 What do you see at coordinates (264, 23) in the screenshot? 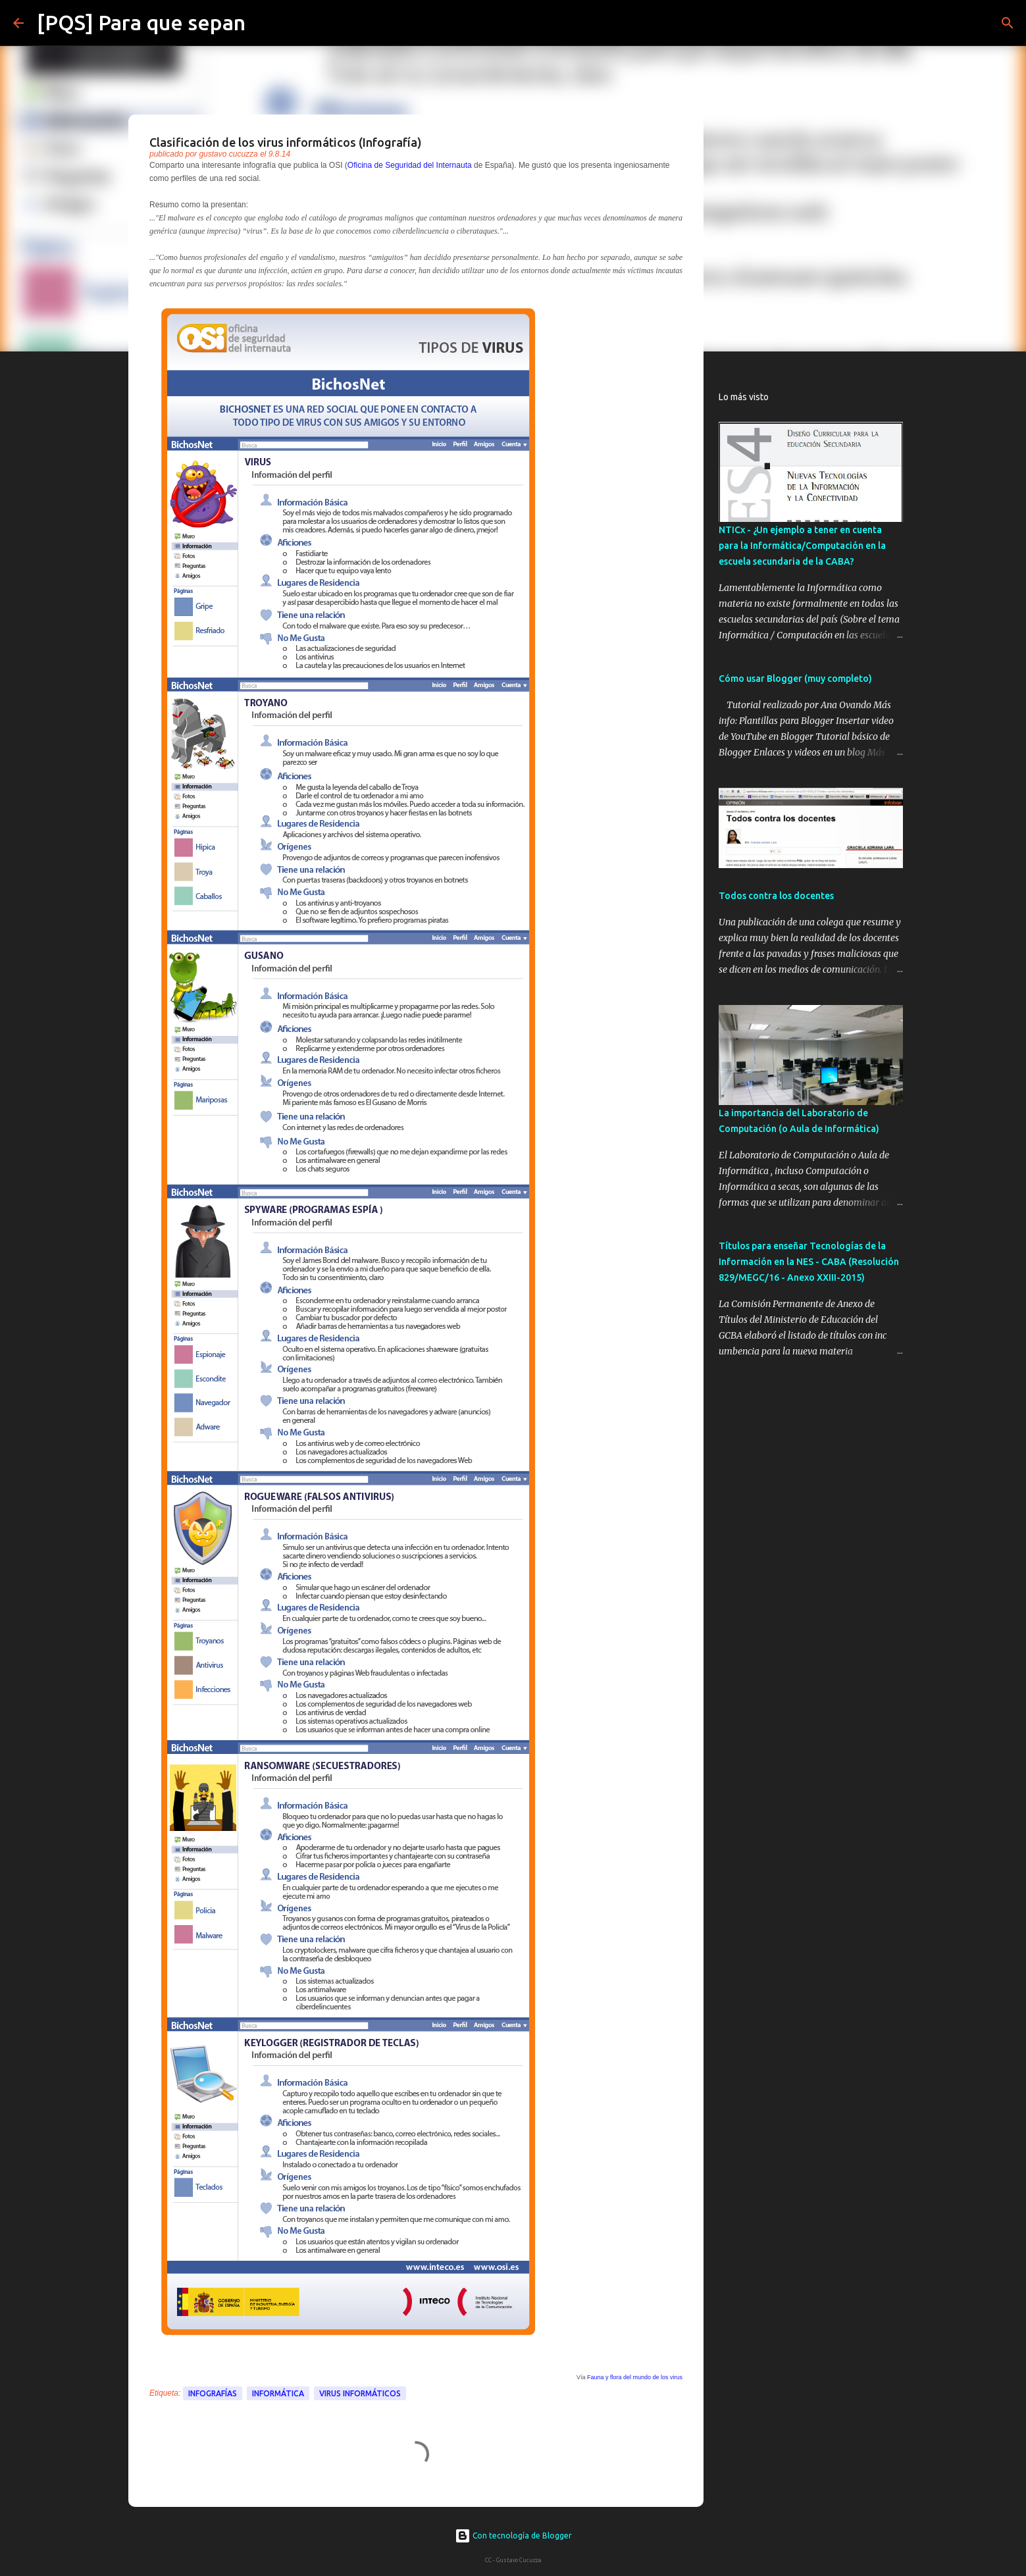
I see `[Buscar]` at bounding box center [264, 23].